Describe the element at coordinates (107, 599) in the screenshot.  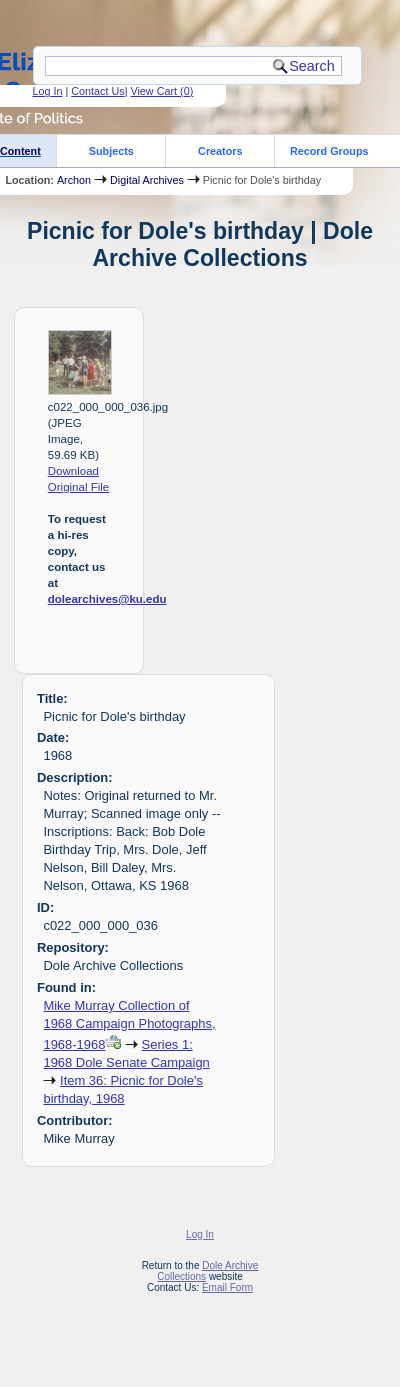
I see `dolearchives@ku.edu` at that location.